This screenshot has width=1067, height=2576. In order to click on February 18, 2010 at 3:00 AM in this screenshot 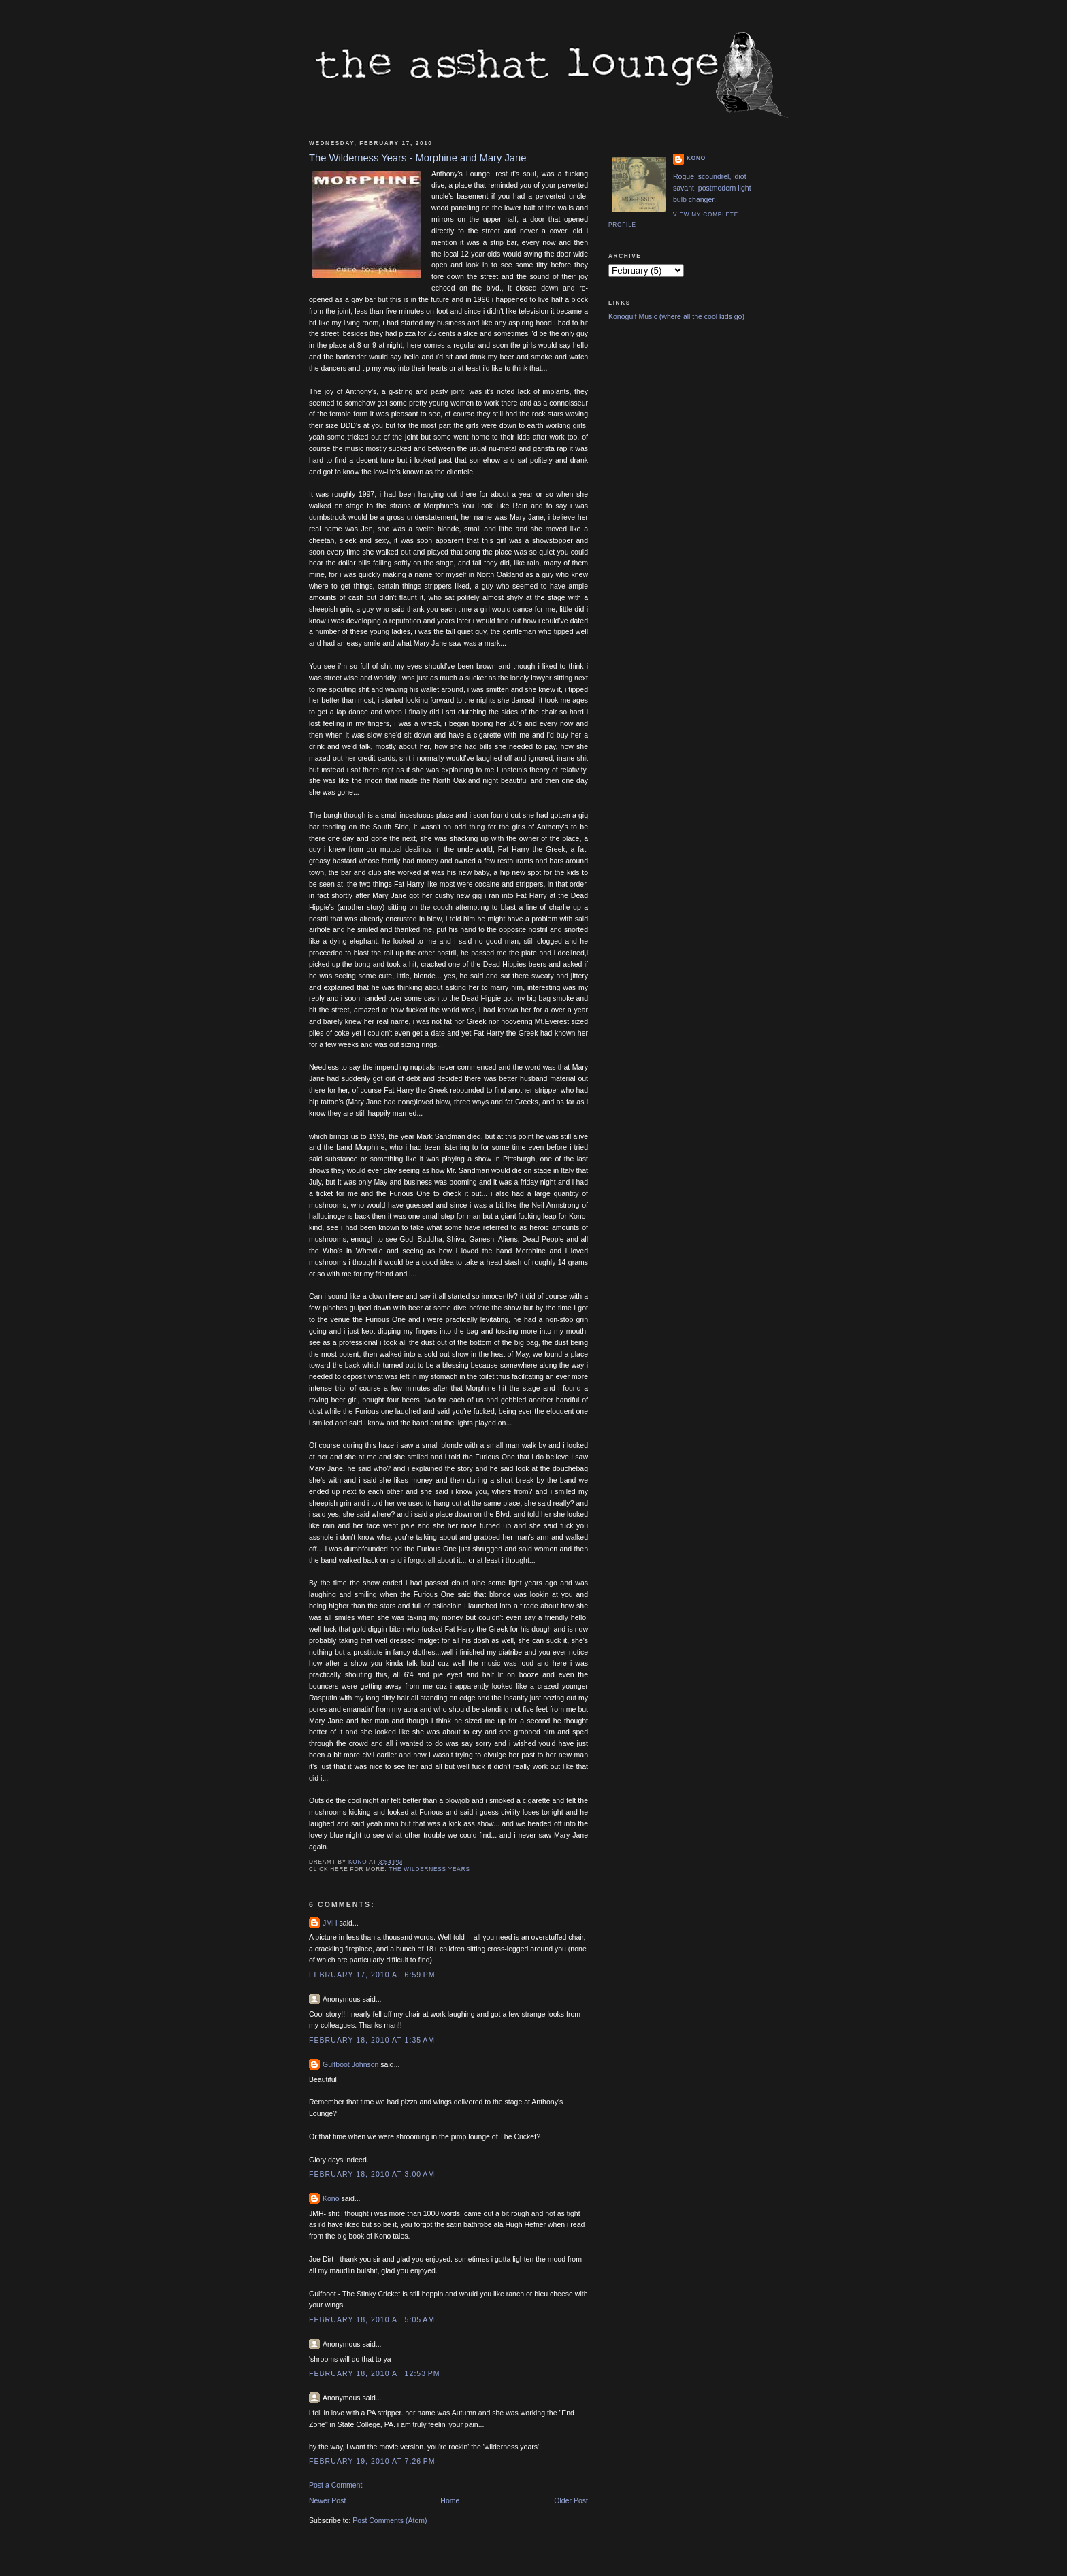, I will do `click(372, 2174)`.